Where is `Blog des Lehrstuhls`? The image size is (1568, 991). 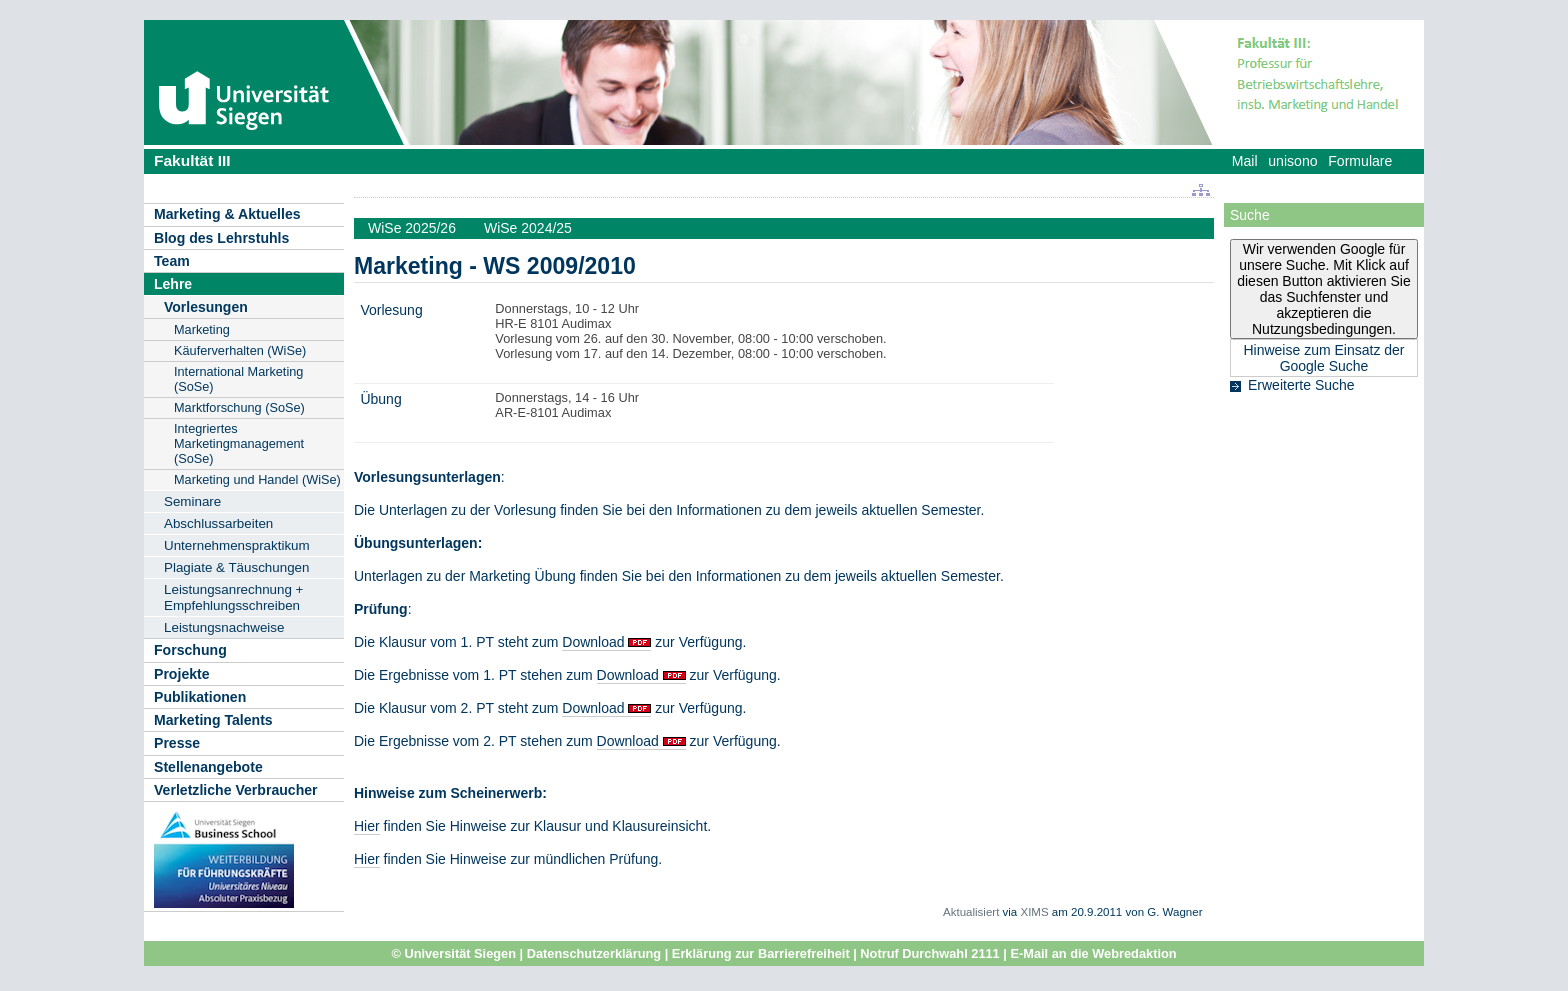
Blog des Lehrstuhls is located at coordinates (221, 238).